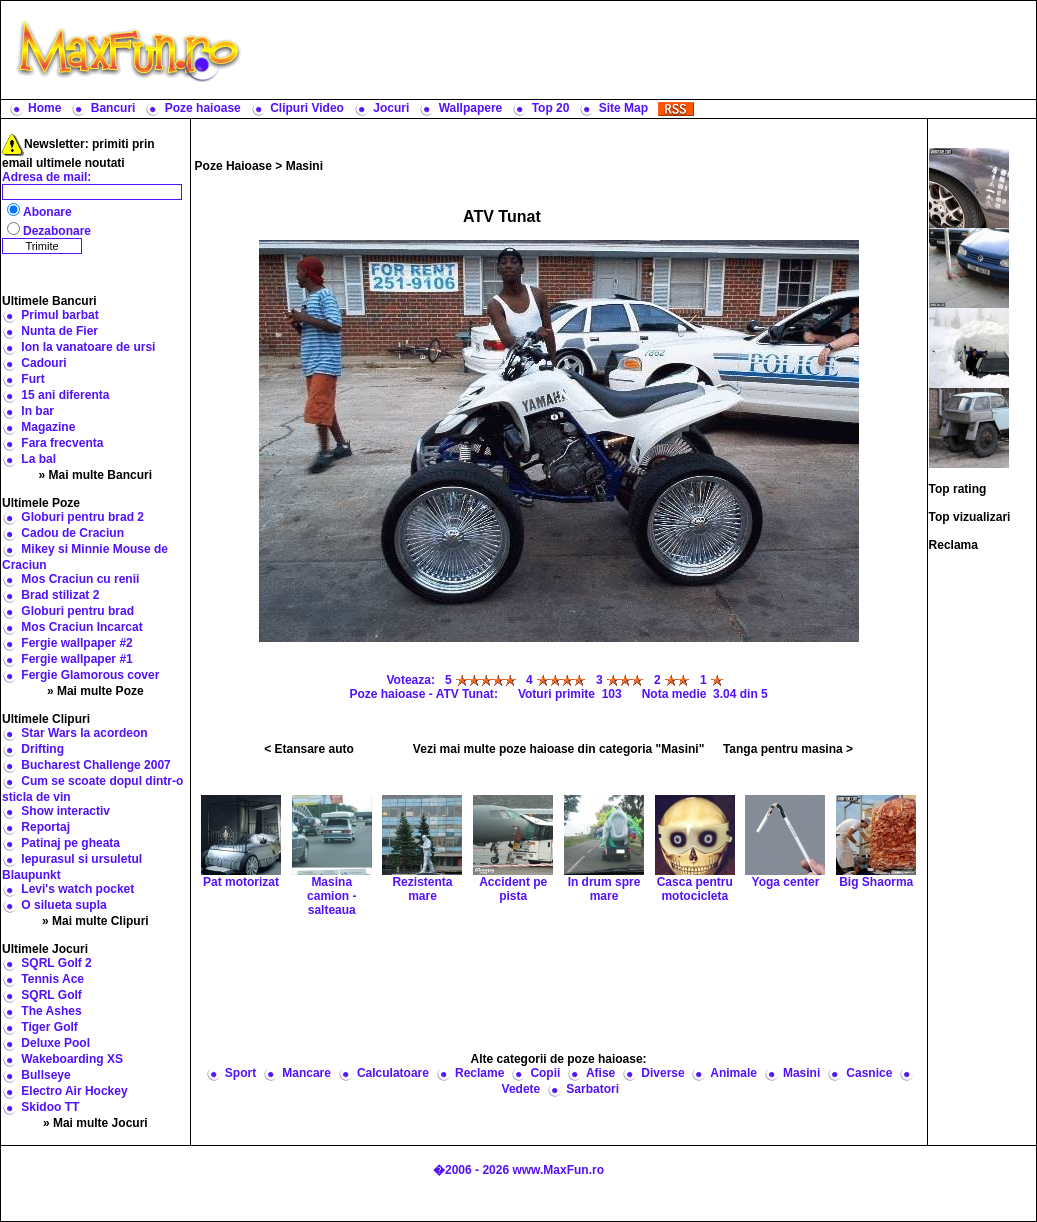 This screenshot has height=1222, width=1037. I want to click on Tiger Golf, so click(49, 1027).